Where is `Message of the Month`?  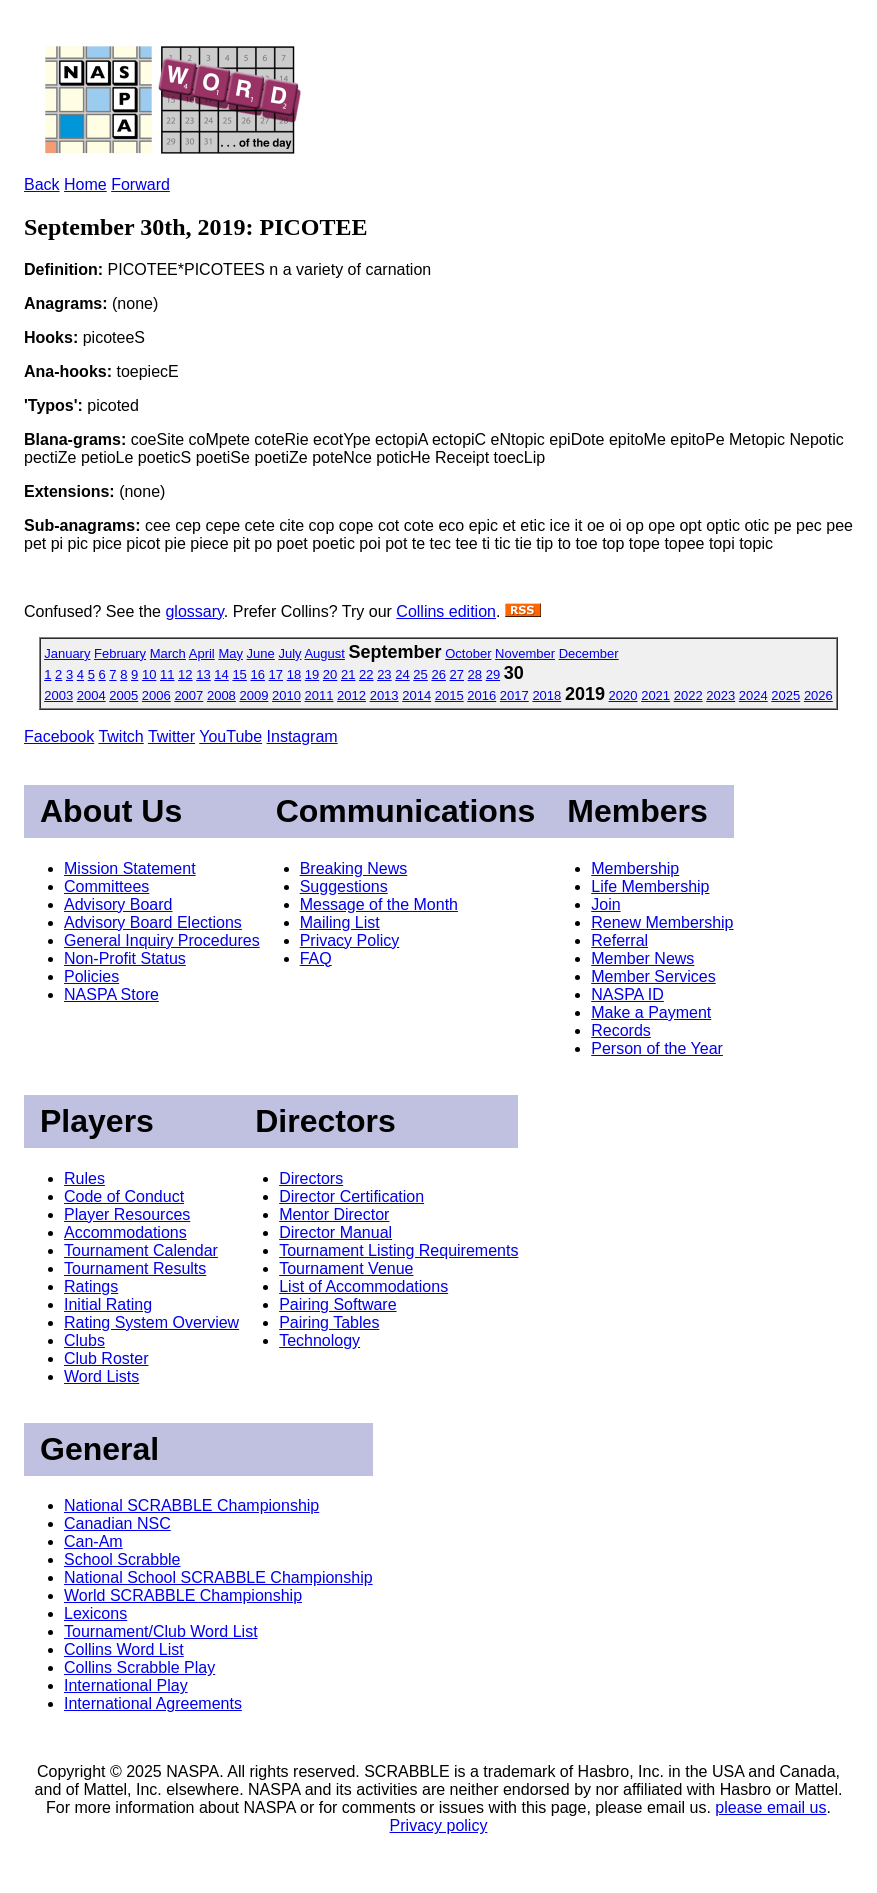
Message of the Month is located at coordinates (379, 904).